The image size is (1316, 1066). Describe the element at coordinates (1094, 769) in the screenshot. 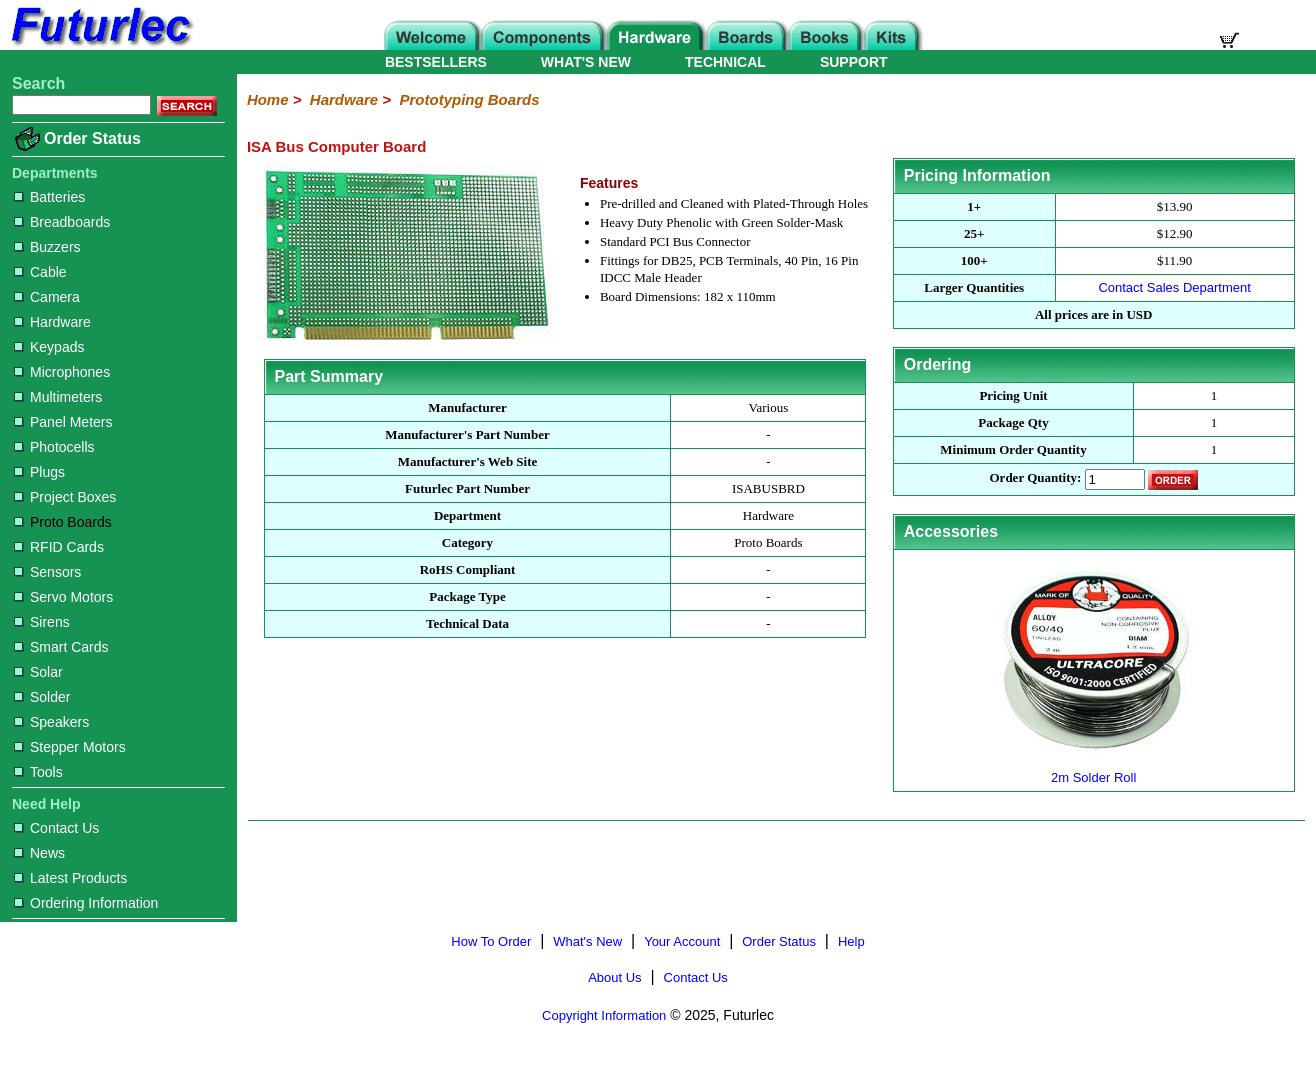

I see `2m Solder Roll` at that location.